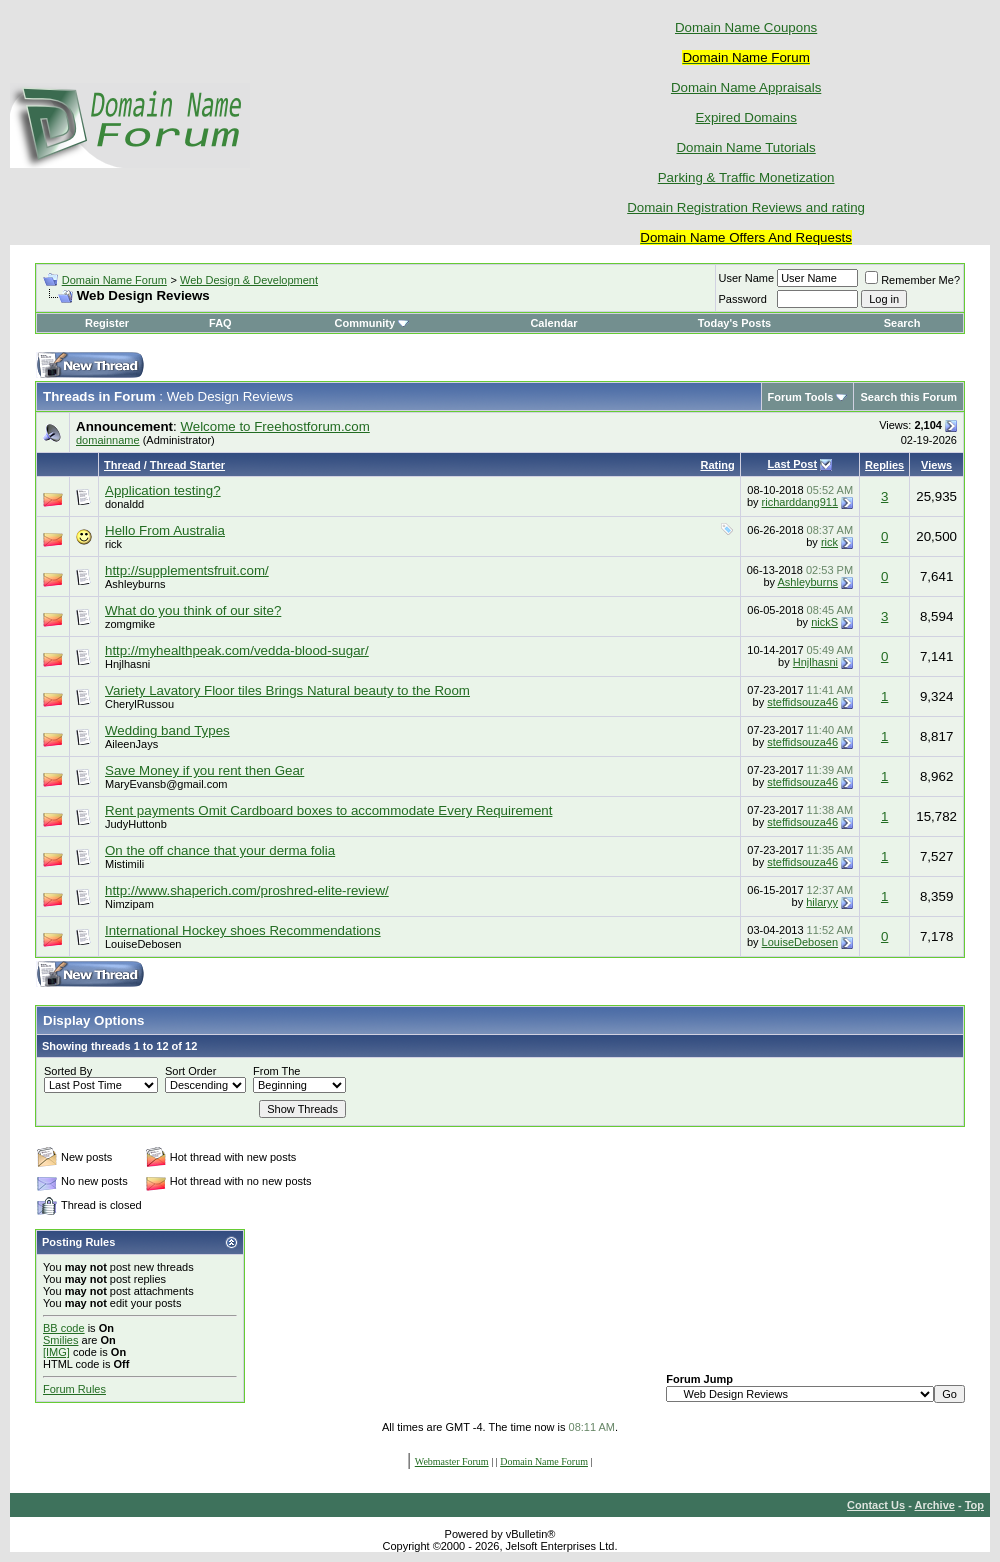 This screenshot has width=1000, height=1562. What do you see at coordinates (129, 904) in the screenshot?
I see `Nimzipam` at bounding box center [129, 904].